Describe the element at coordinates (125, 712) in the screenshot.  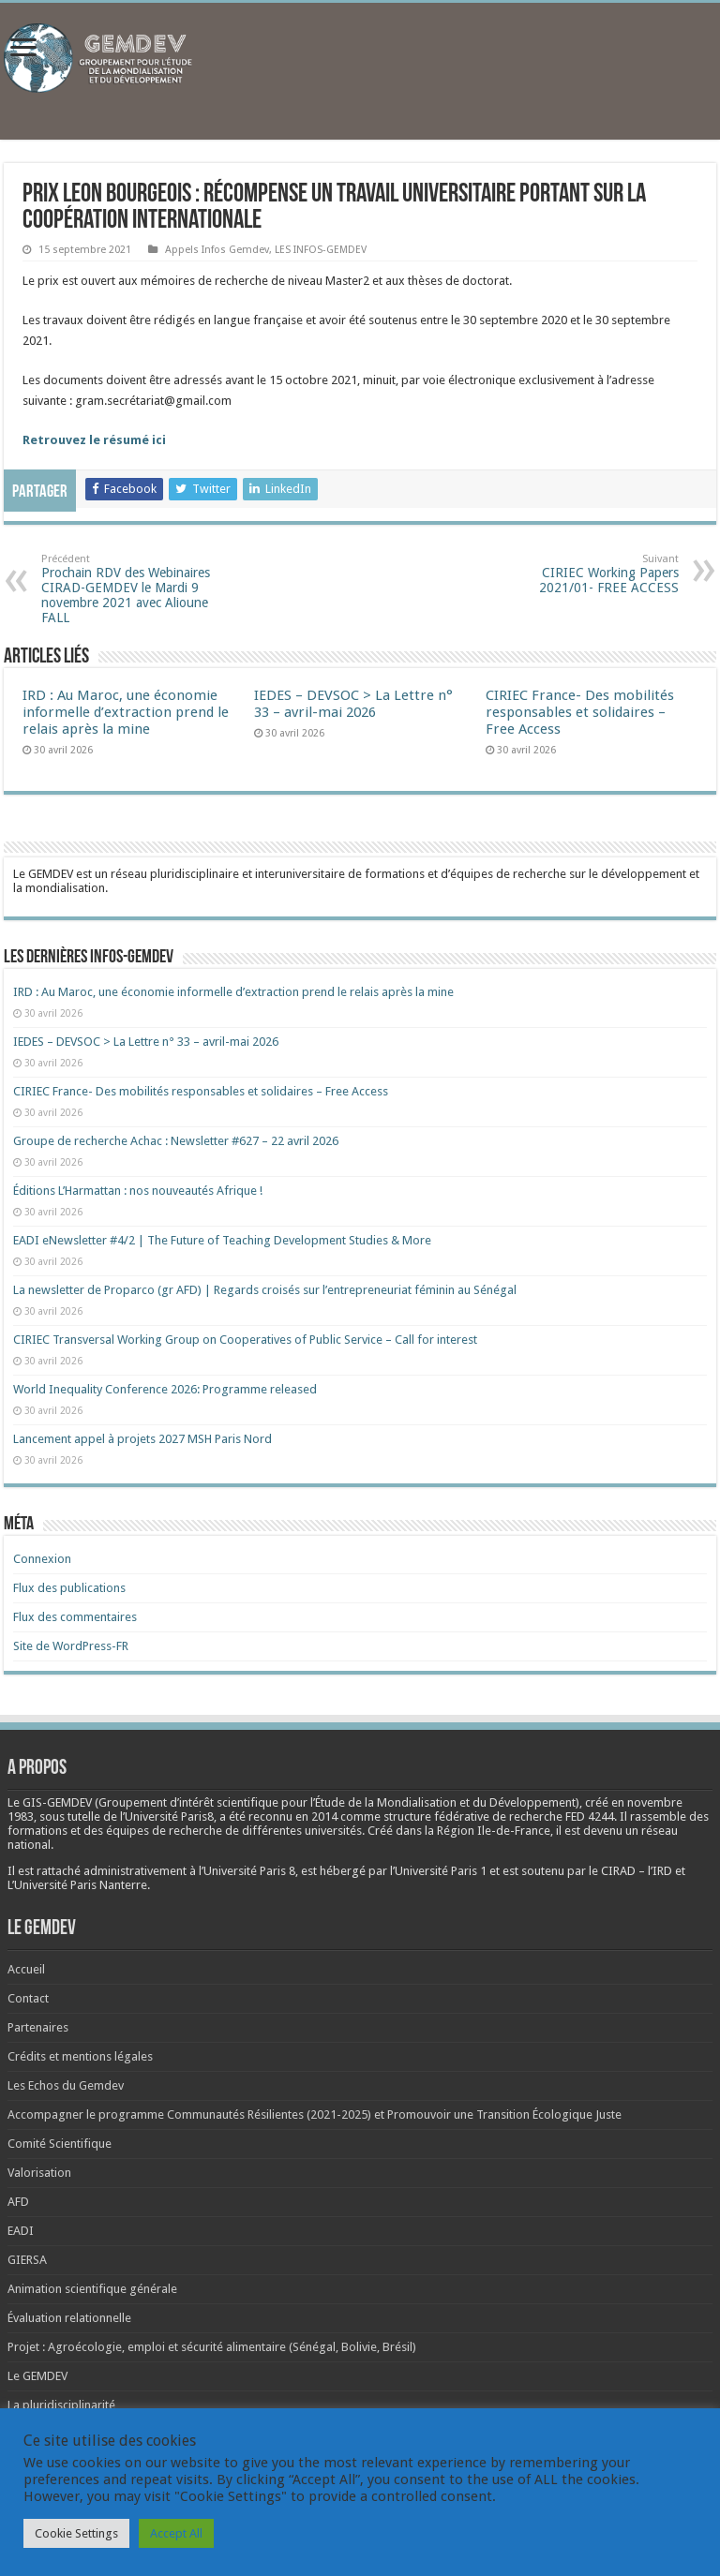
I see `IRD : Au Maroc, une économie informelle d’extraction prend le relais après la mine` at that location.